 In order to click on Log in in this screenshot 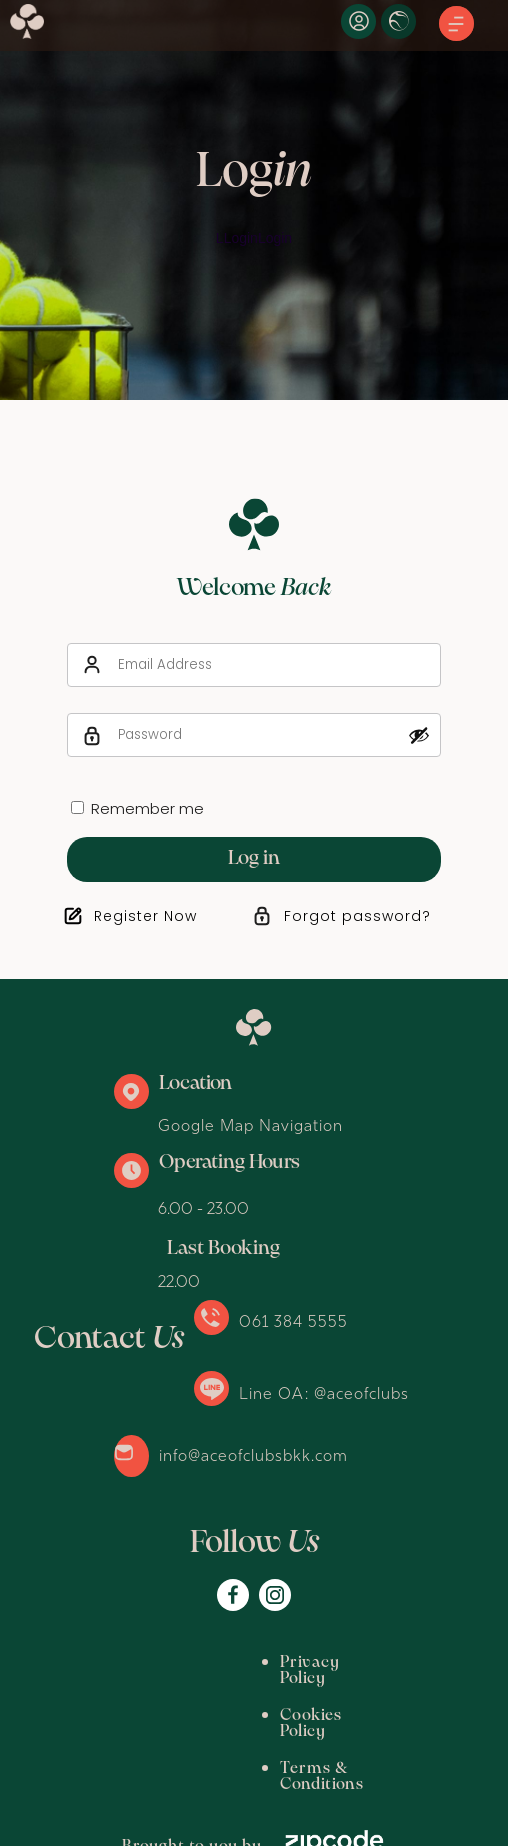, I will do `click(254, 858)`.